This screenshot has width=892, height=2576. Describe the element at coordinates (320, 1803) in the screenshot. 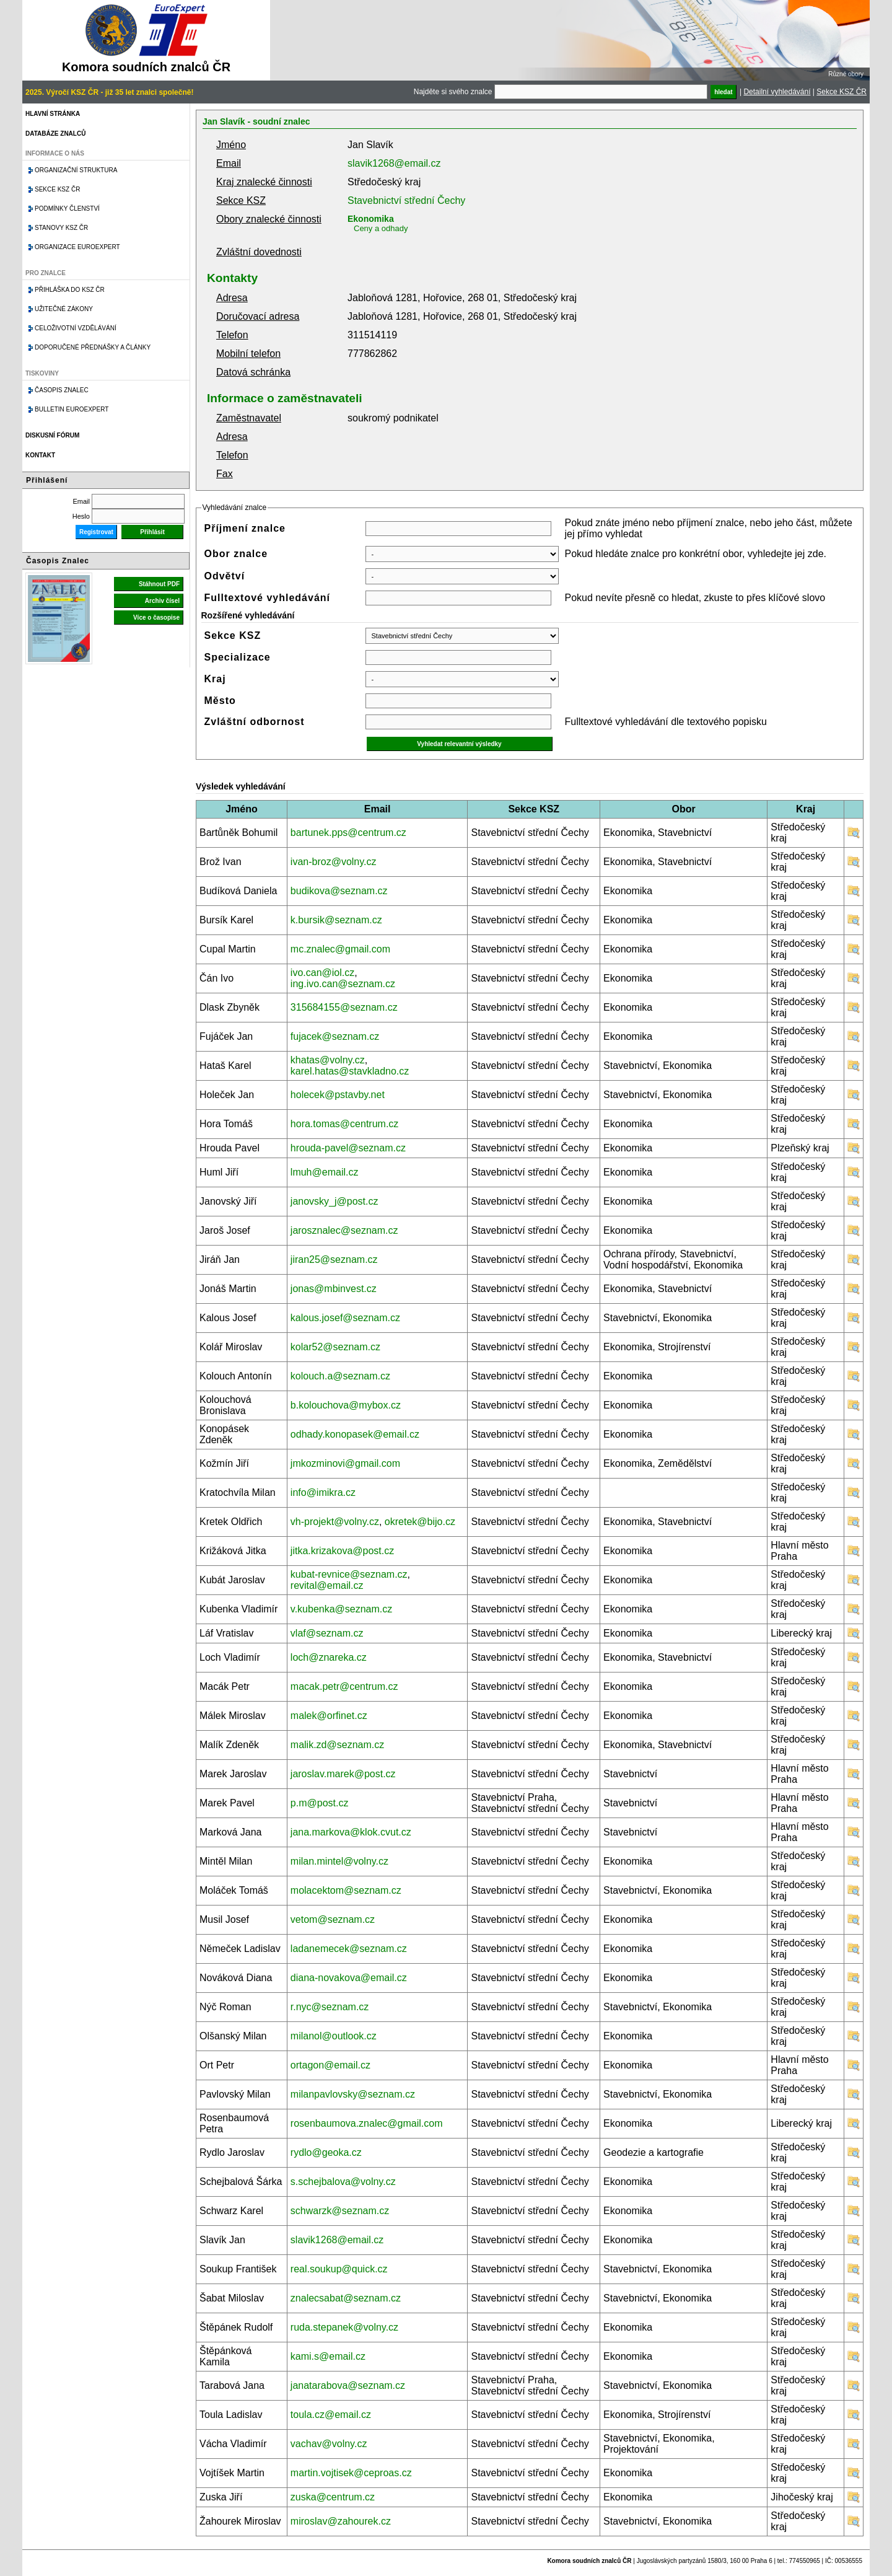

I see `p.m@post.cz` at that location.